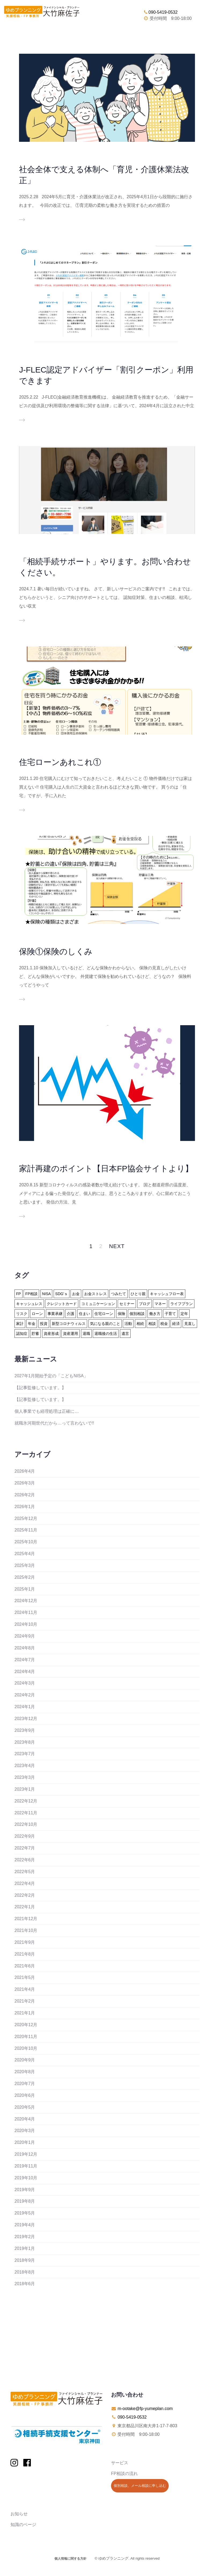 Image resolution: width=214 pixels, height=2576 pixels. Describe the element at coordinates (25, 2154) in the screenshot. I see `2019年12月` at that location.